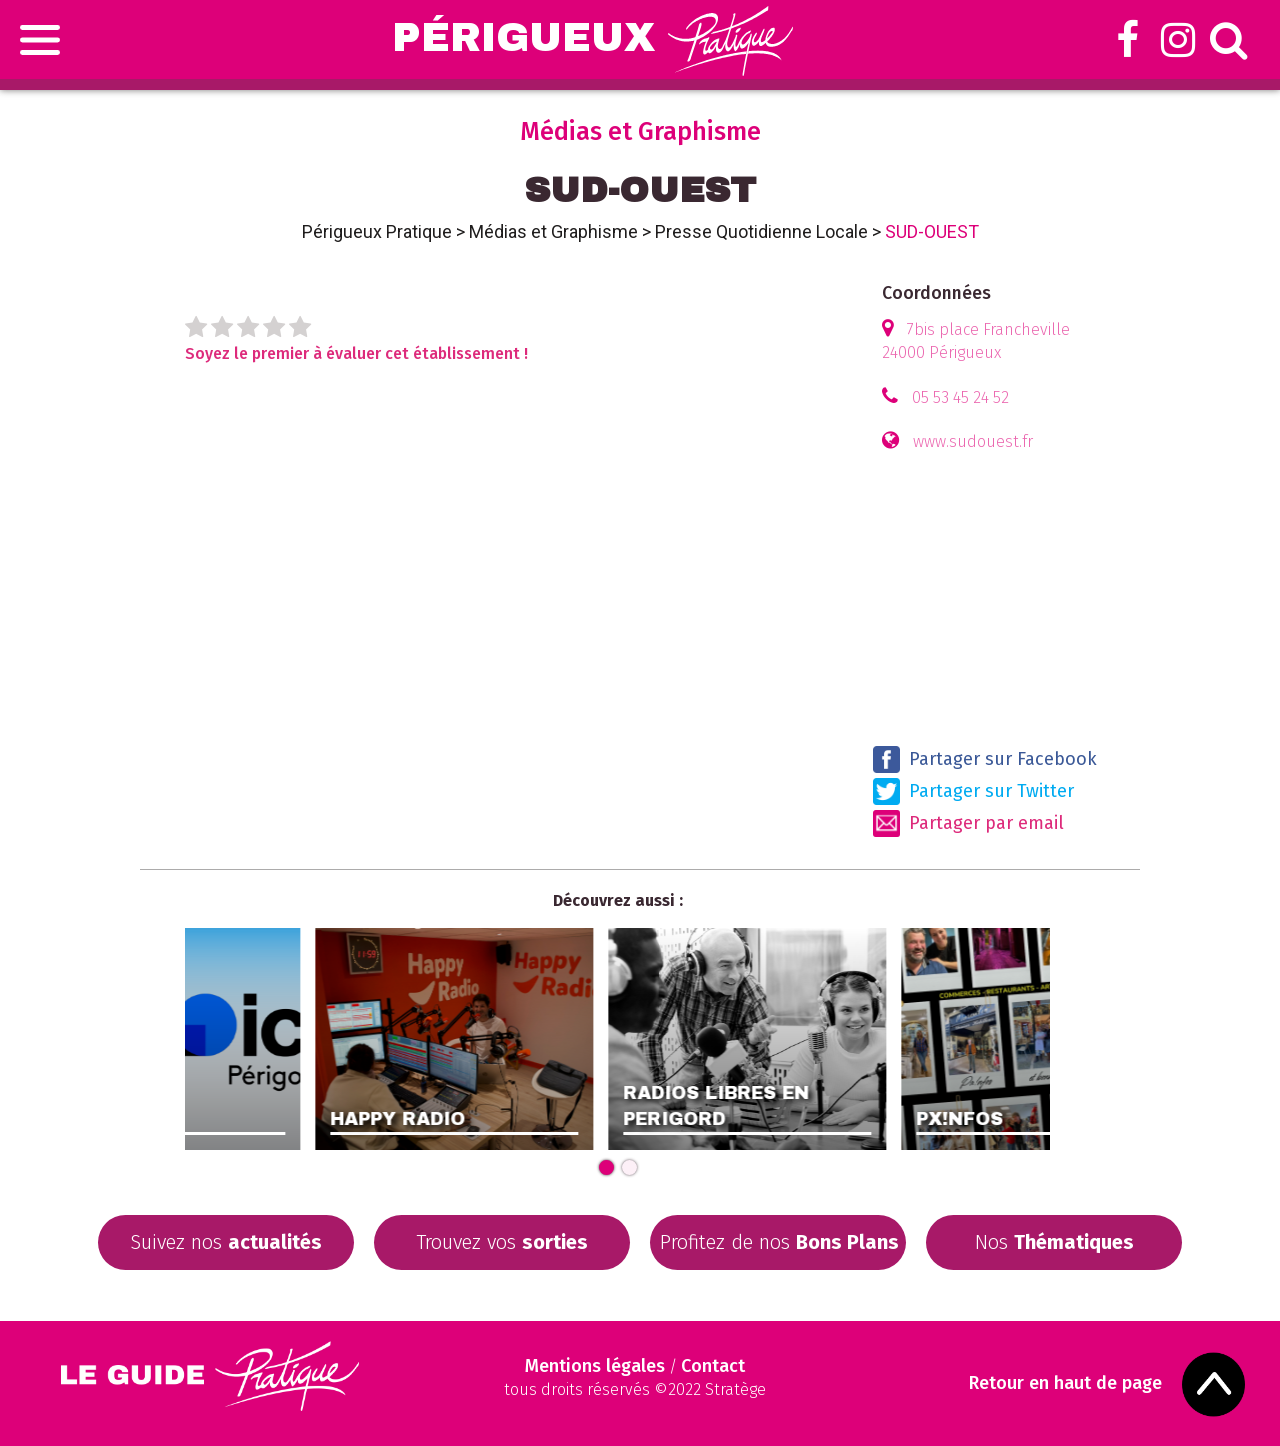  Describe the element at coordinates (761, 231) in the screenshot. I see `Presse Quotidienne Locale` at that location.